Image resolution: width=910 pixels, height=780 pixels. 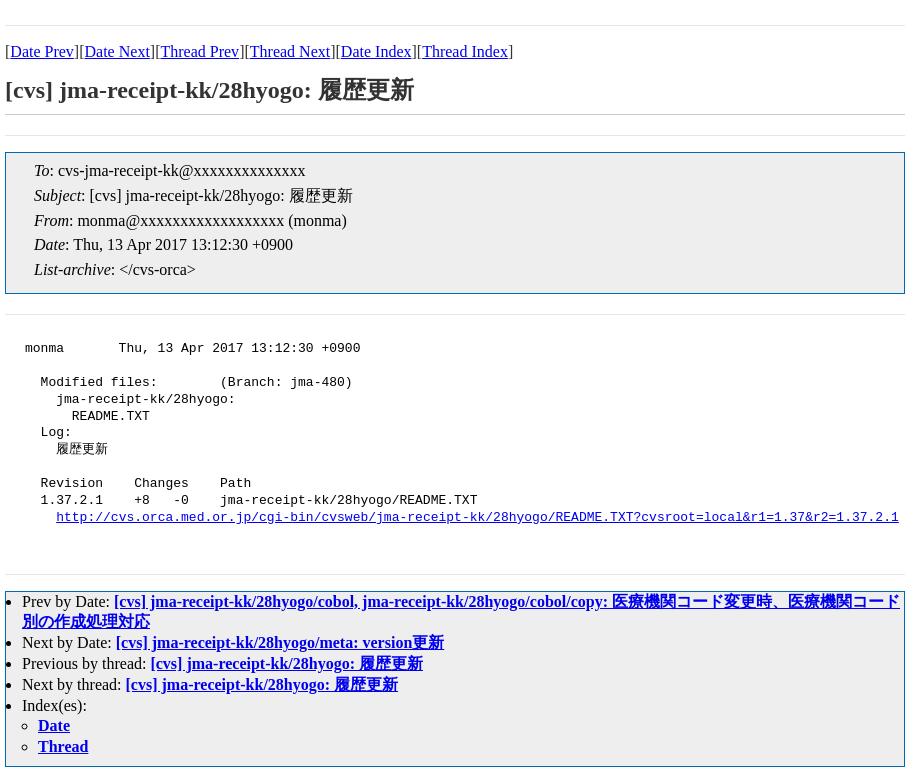 What do you see at coordinates (477, 518) in the screenshot?
I see `http://cvs.orca.med.or.jp/cgi-bin/cvsweb/jma-receipt-kk/28hyogo/README.TXT?cvsroot=local&r1=1.37&r2=1.37.2.1` at bounding box center [477, 518].